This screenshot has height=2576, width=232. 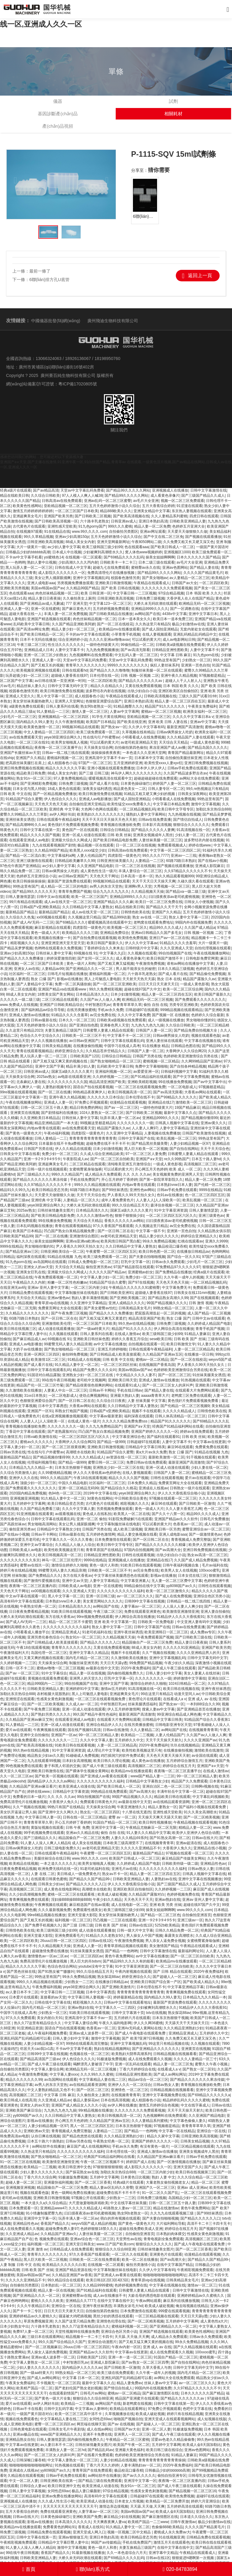 What do you see at coordinates (23, 2182) in the screenshot?
I see `超碰人妻一区二区三区` at bounding box center [23, 2182].